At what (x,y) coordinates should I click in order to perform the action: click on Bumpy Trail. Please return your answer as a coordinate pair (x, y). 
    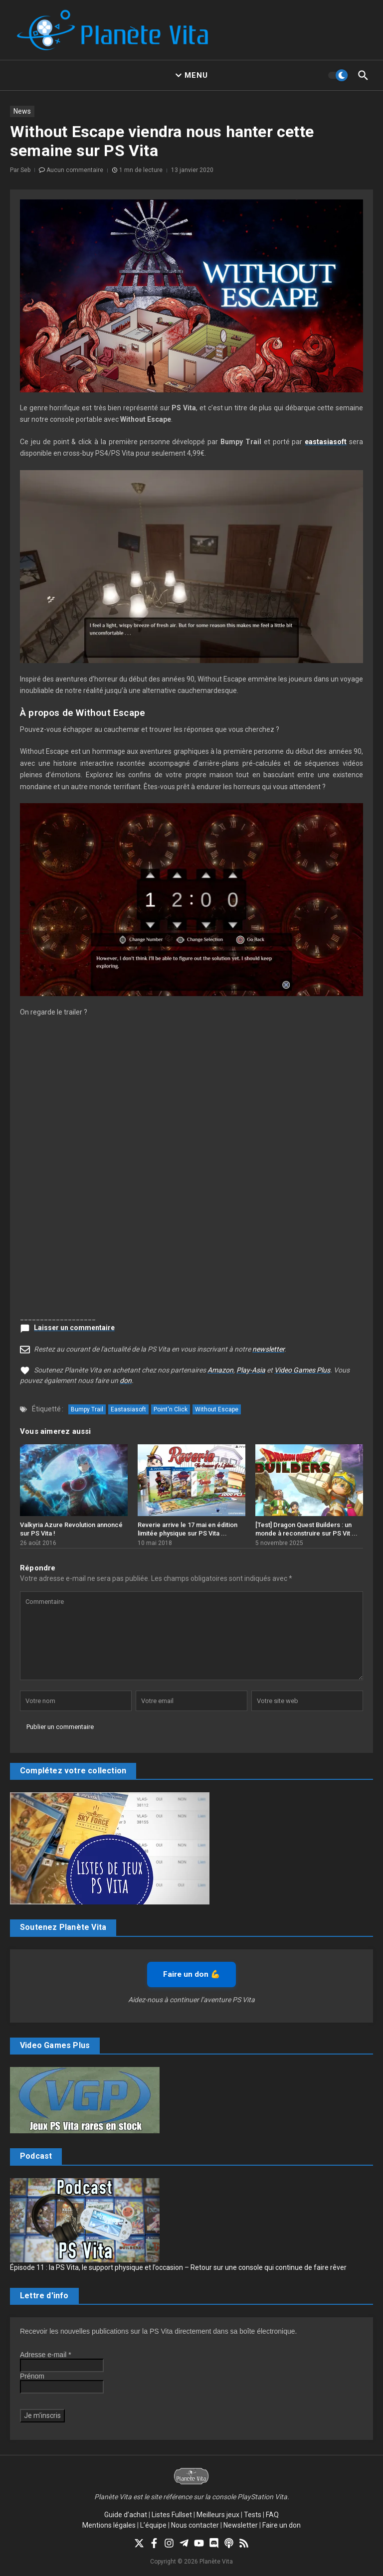
    Looking at the image, I should click on (87, 1409).